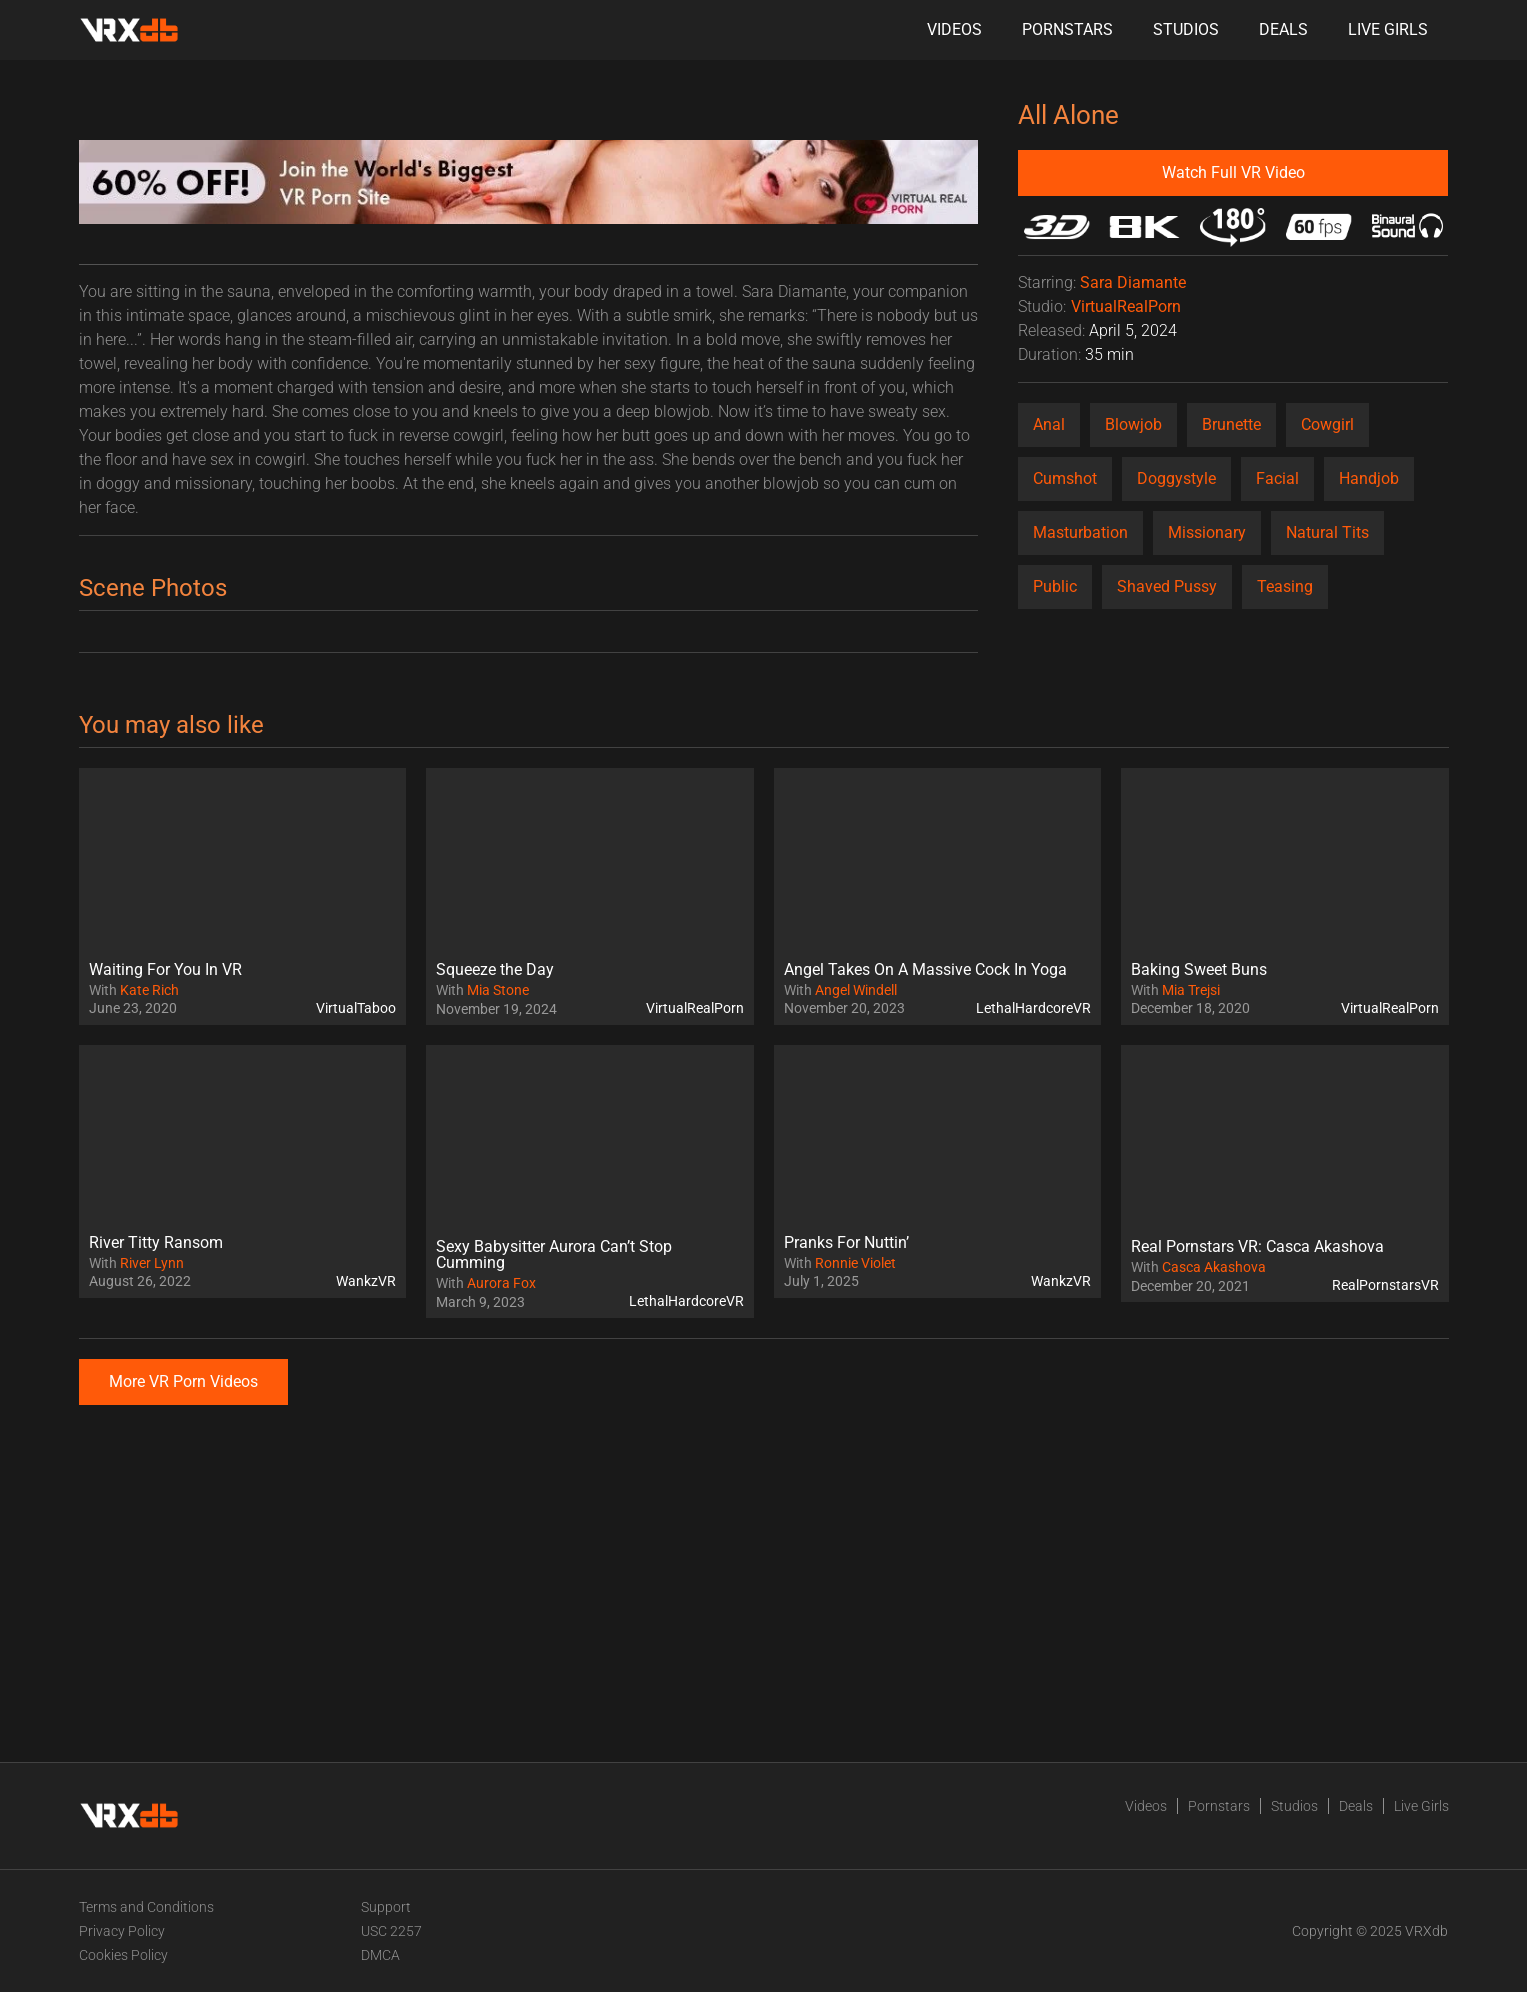  I want to click on River Titty Ransom, so click(156, 1242).